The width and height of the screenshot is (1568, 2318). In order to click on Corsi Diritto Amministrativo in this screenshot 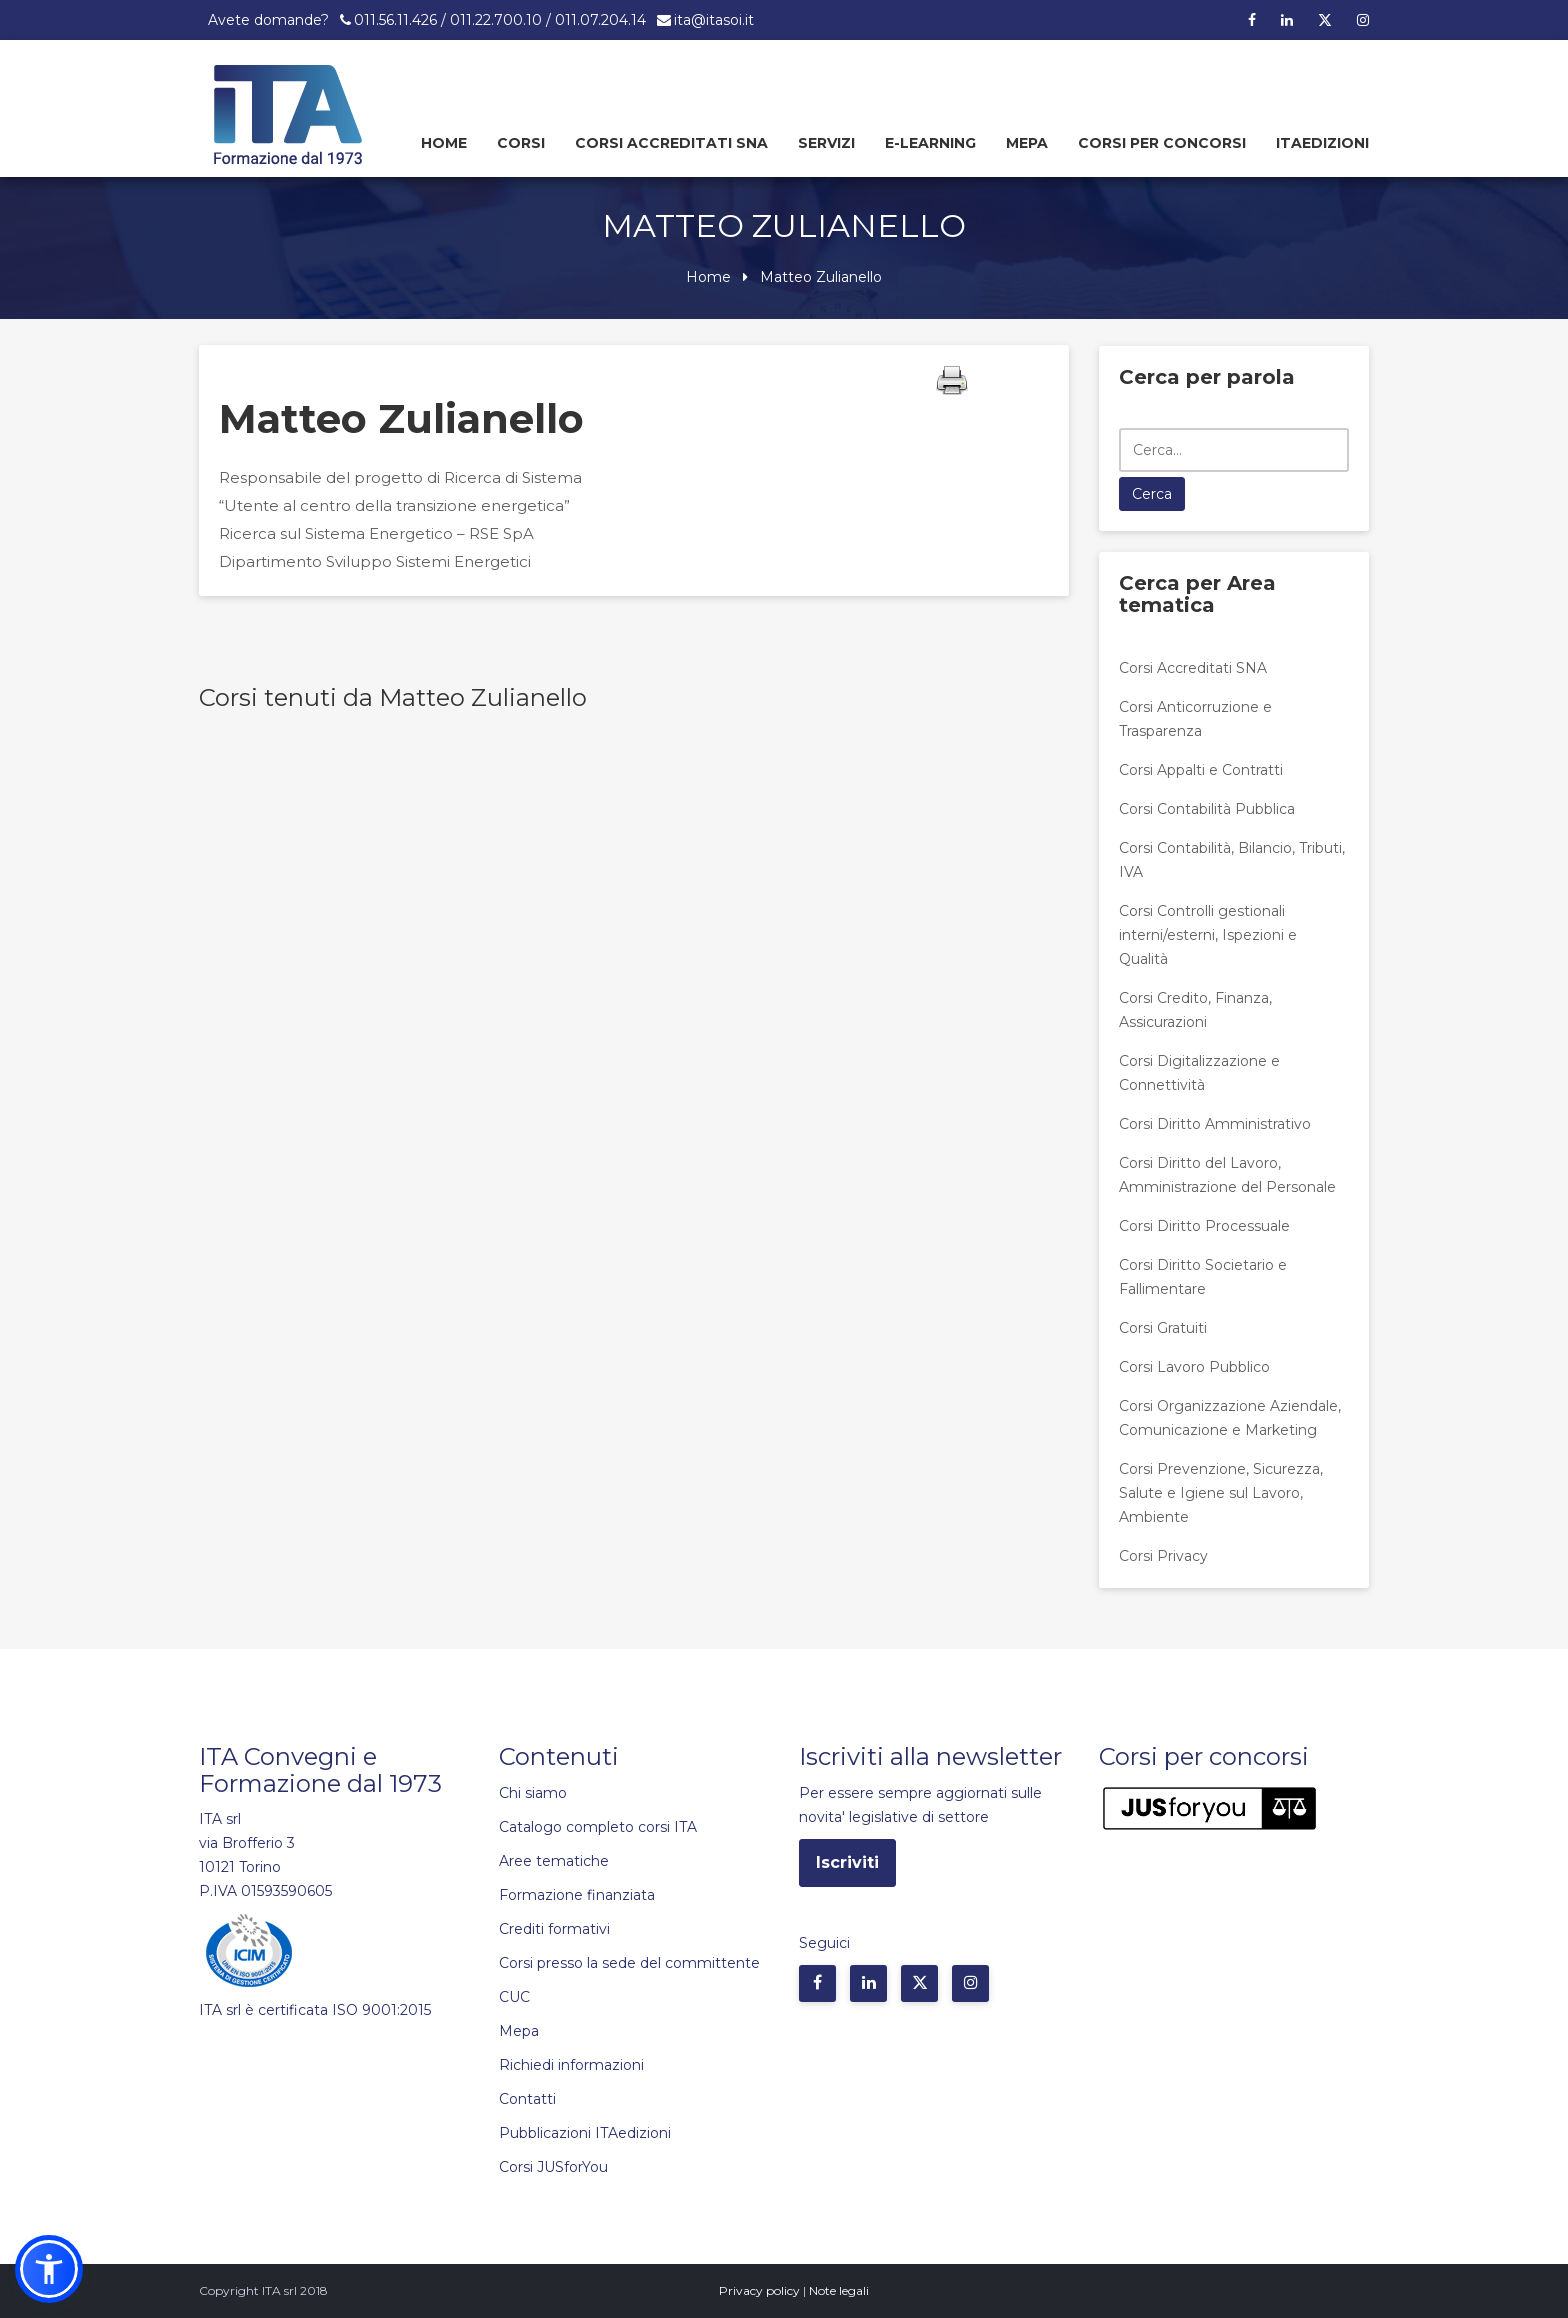, I will do `click(1215, 1124)`.